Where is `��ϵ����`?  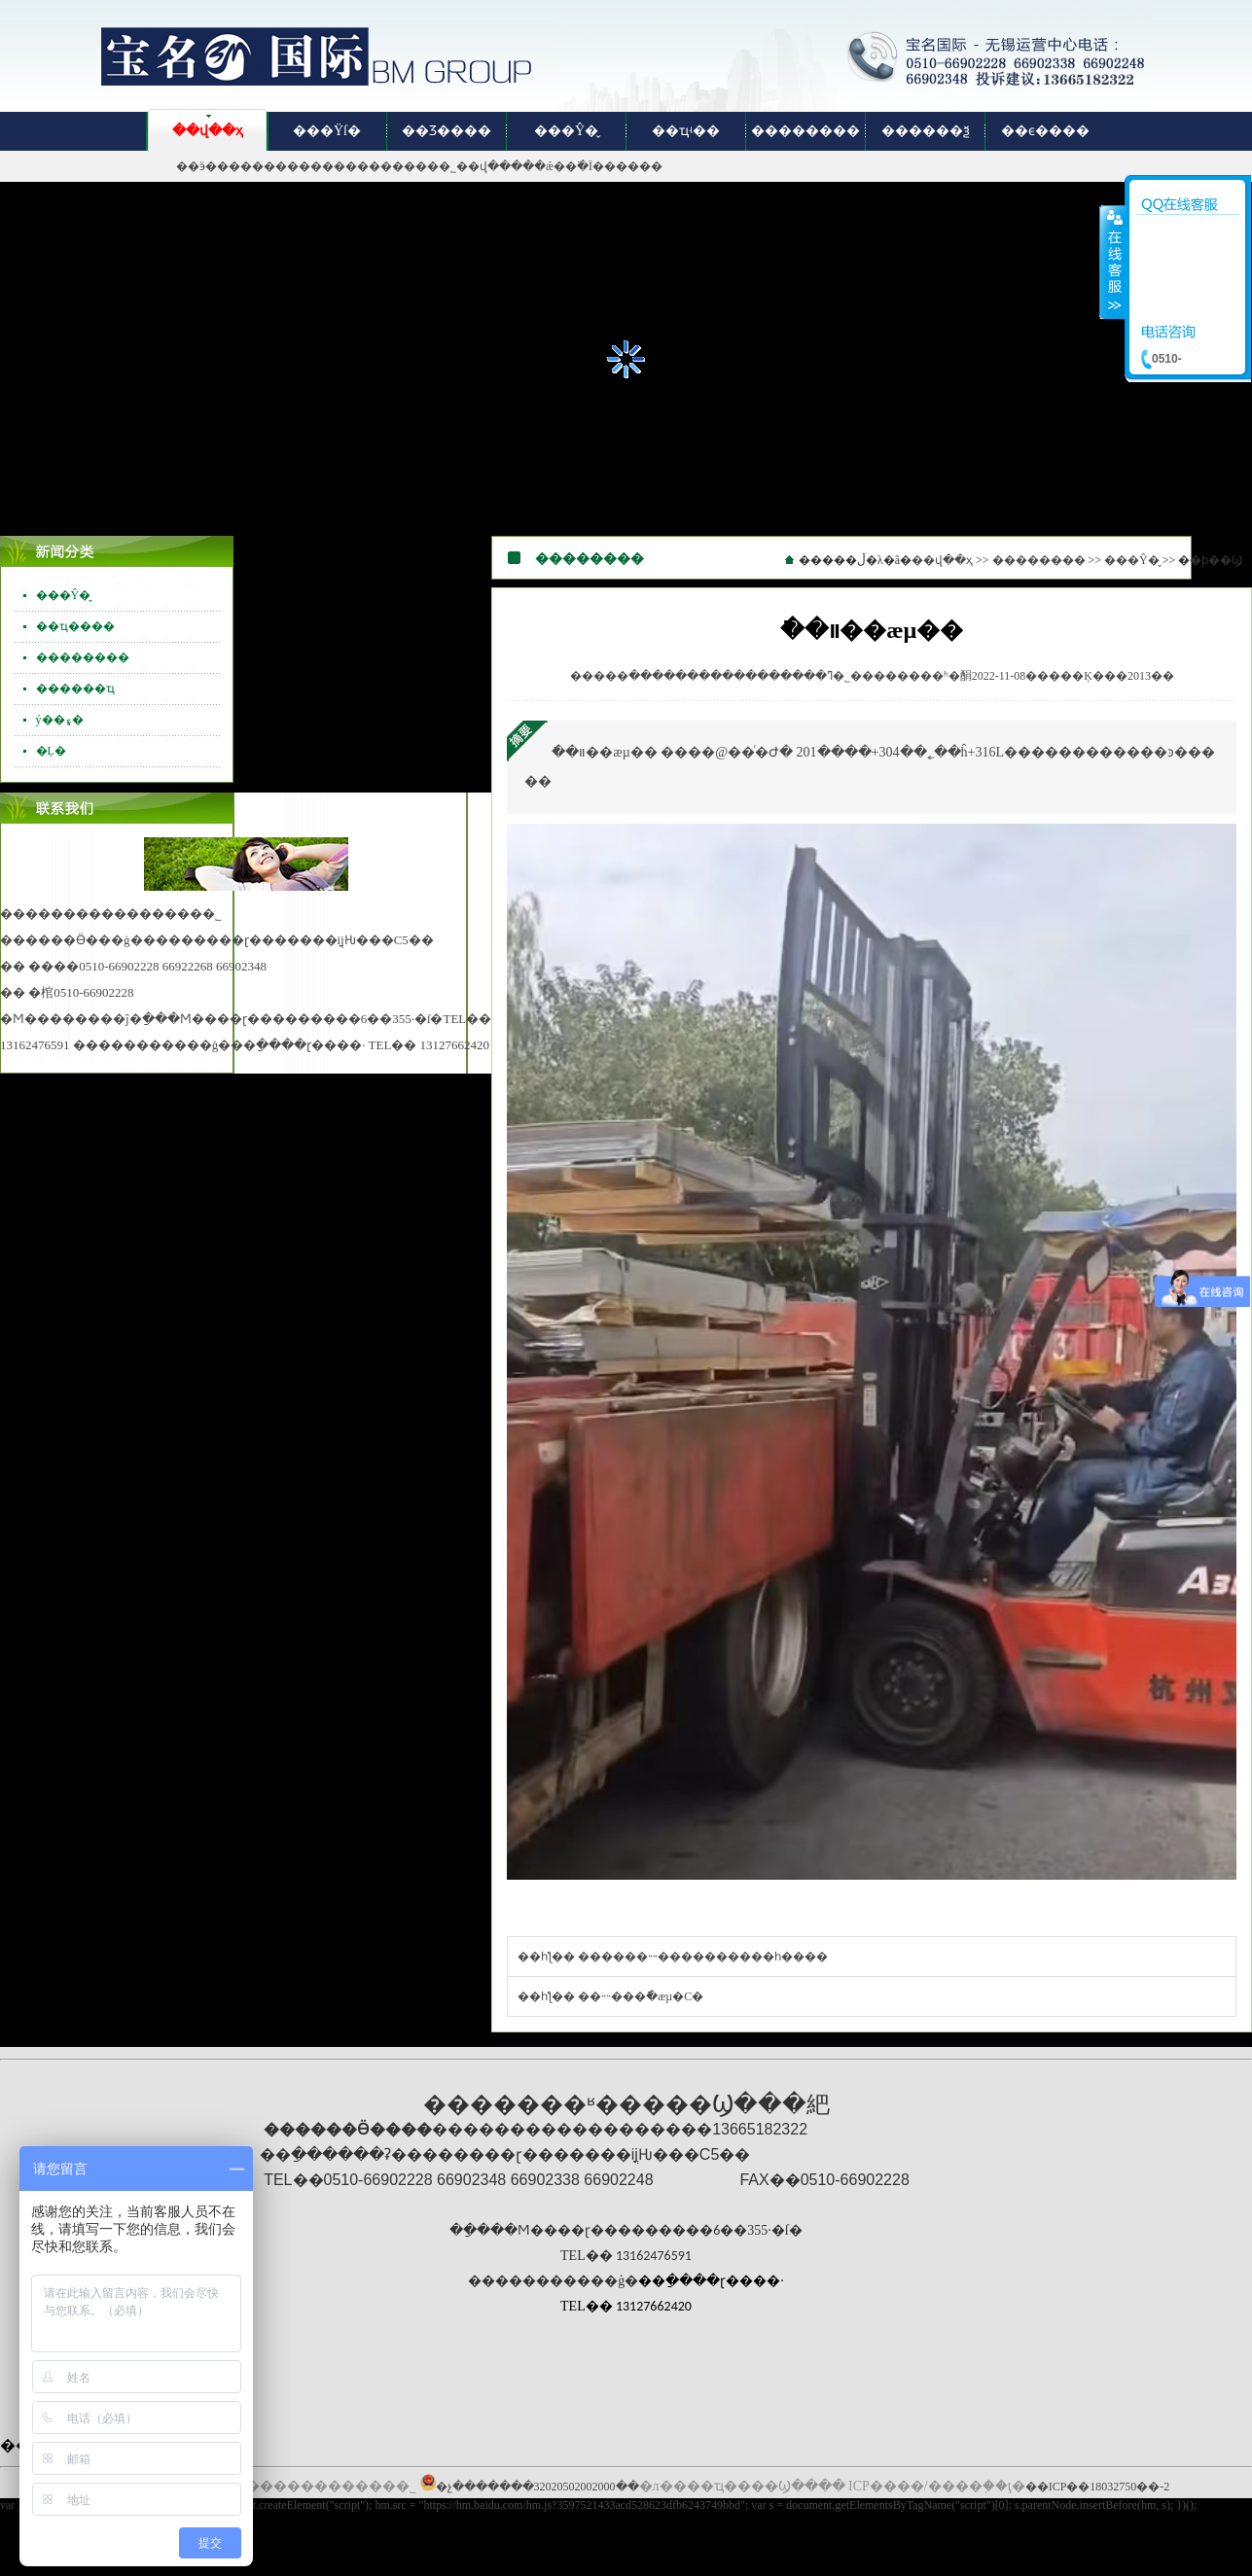
��ϵ���� is located at coordinates (1045, 131).